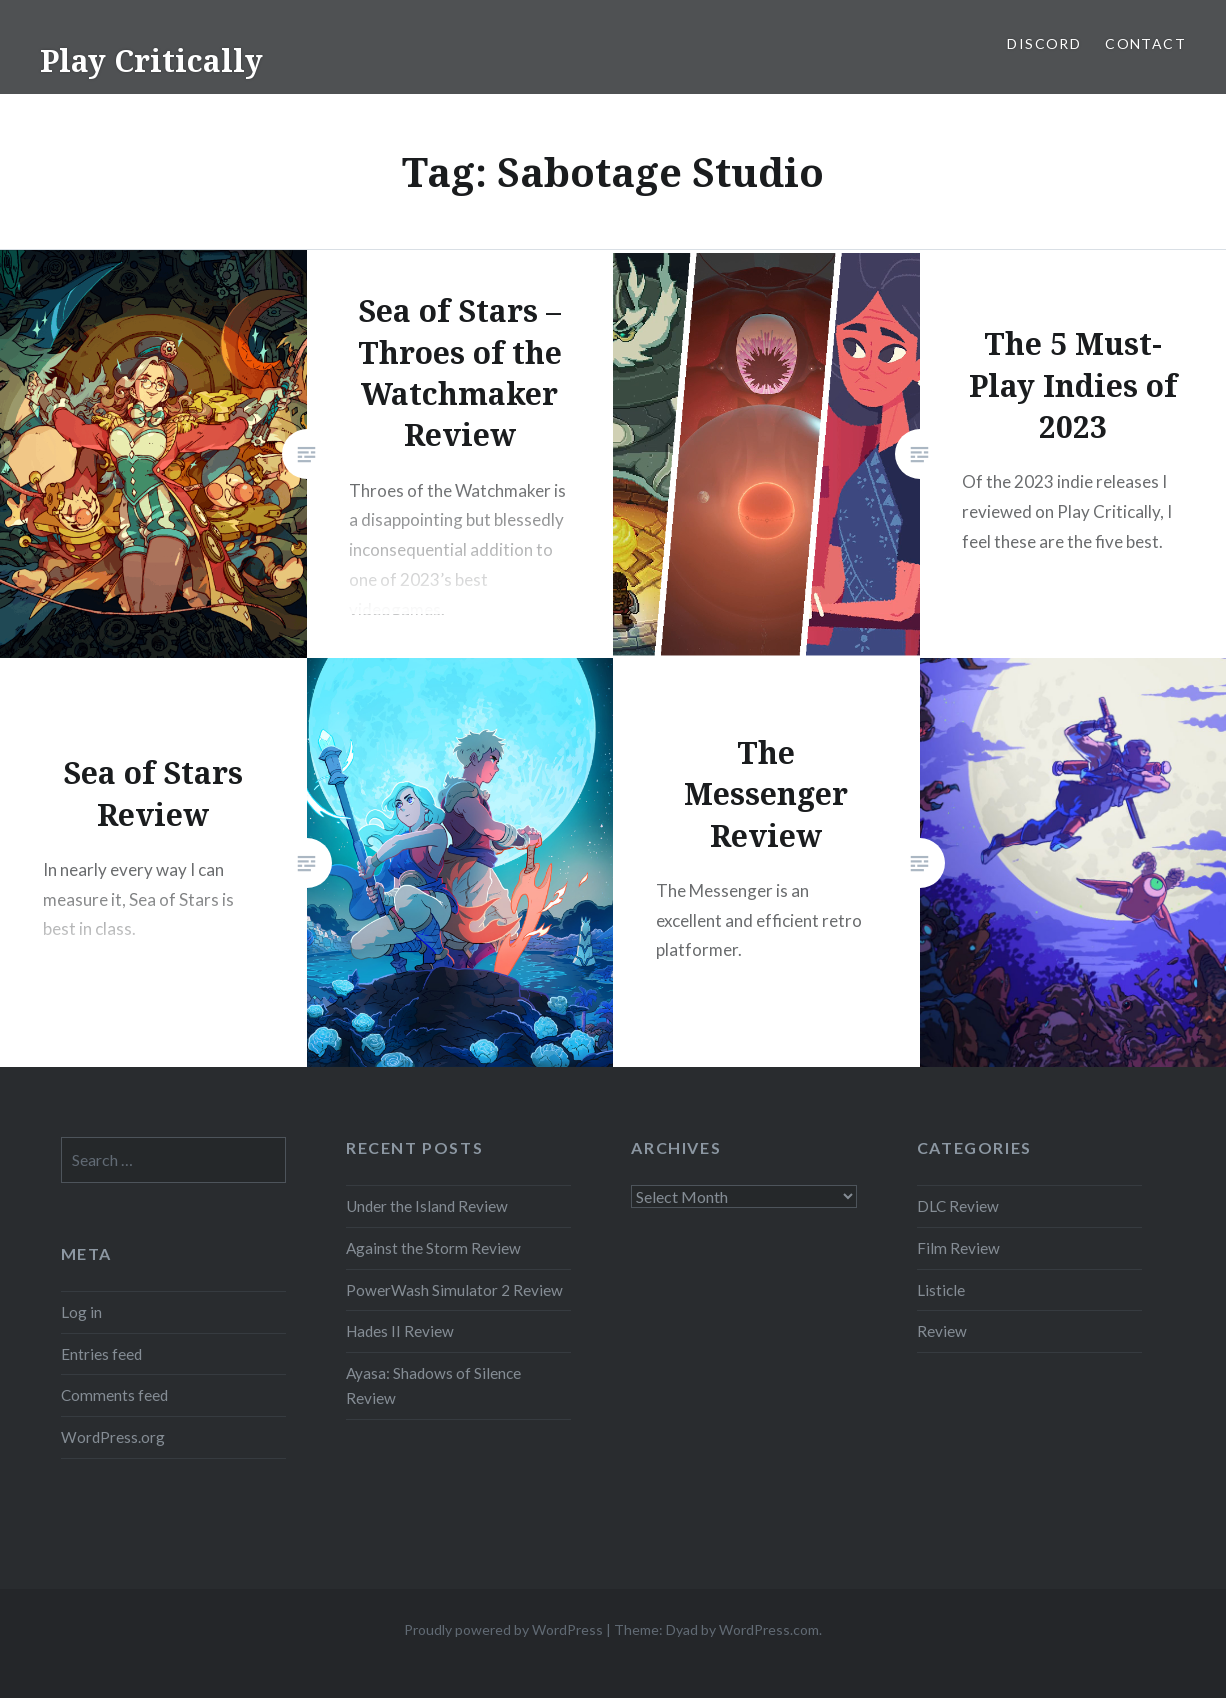  What do you see at coordinates (113, 1437) in the screenshot?
I see `WordPress.org` at bounding box center [113, 1437].